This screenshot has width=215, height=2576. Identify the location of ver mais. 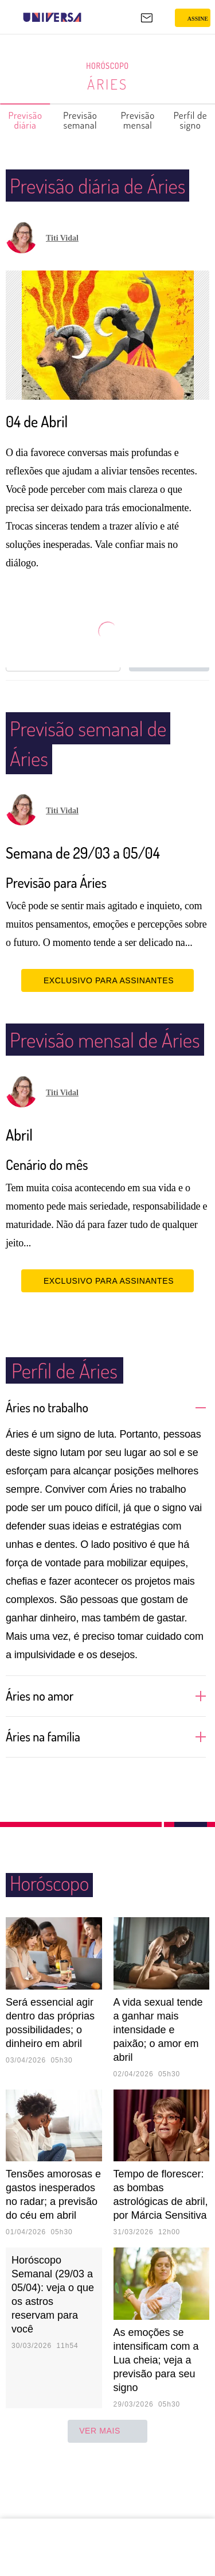
(107, 2491).